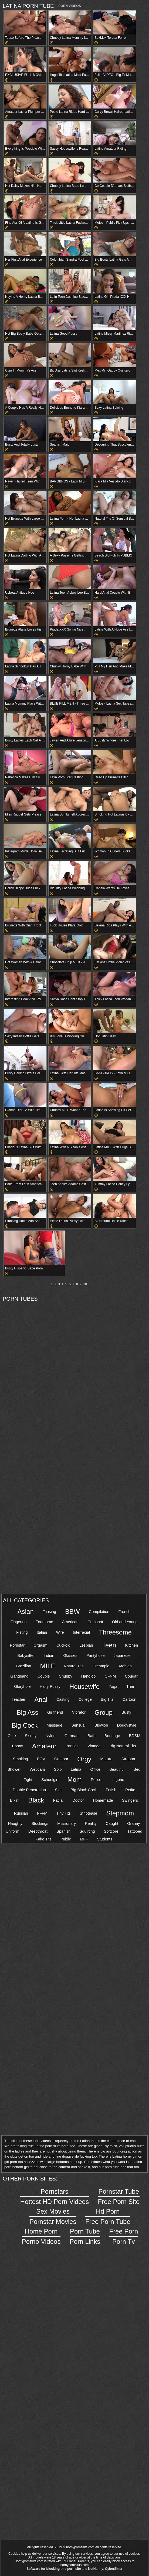  What do you see at coordinates (36, 1800) in the screenshot?
I see `Black` at bounding box center [36, 1800].